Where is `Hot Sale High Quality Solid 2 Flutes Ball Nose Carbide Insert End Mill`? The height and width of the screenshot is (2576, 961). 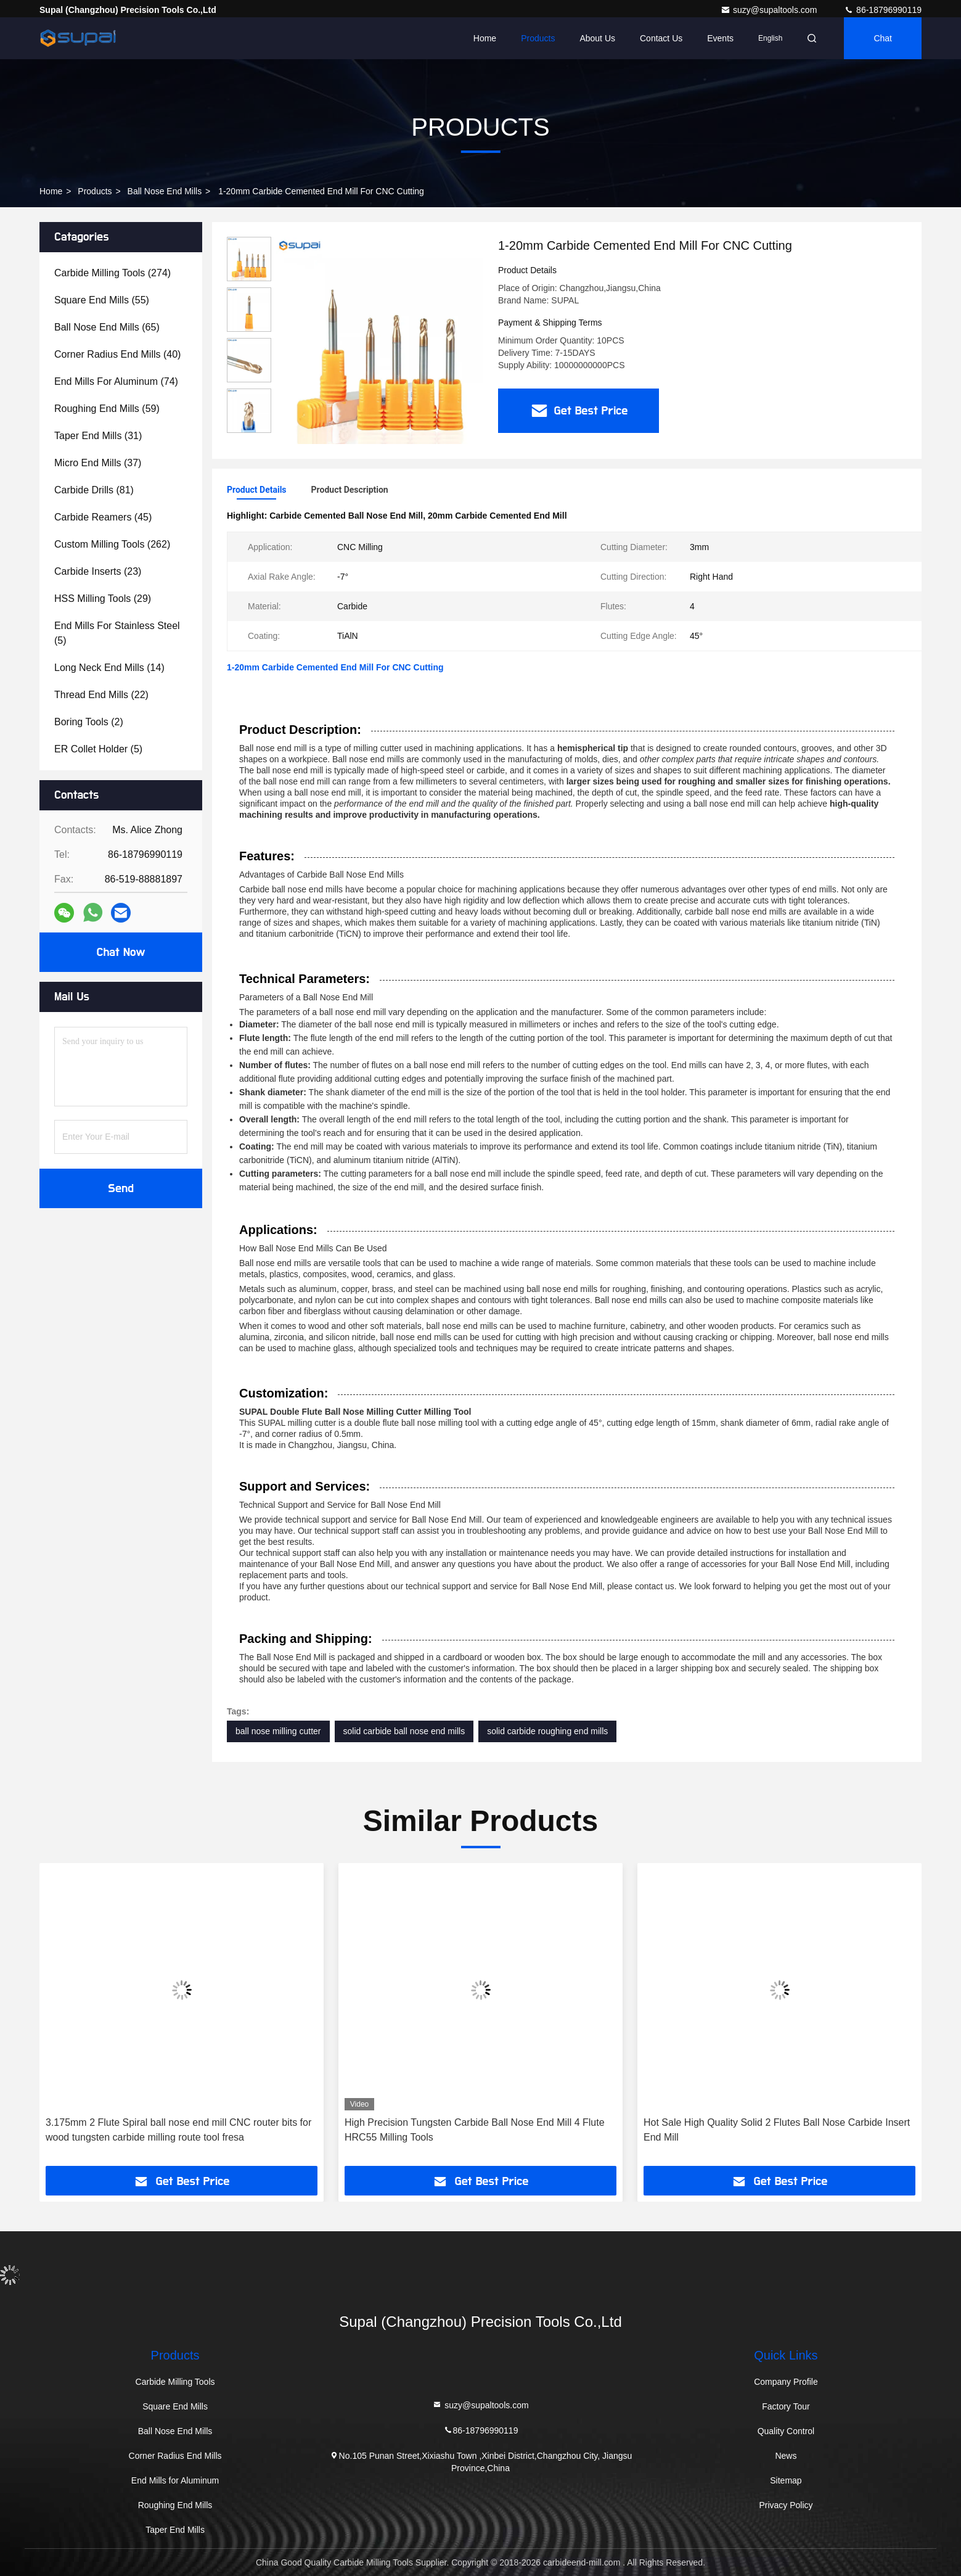 Hot Sale High Quality Solid 2 Flutes Ball Nose Carbide Insert End Mill is located at coordinates (777, 2129).